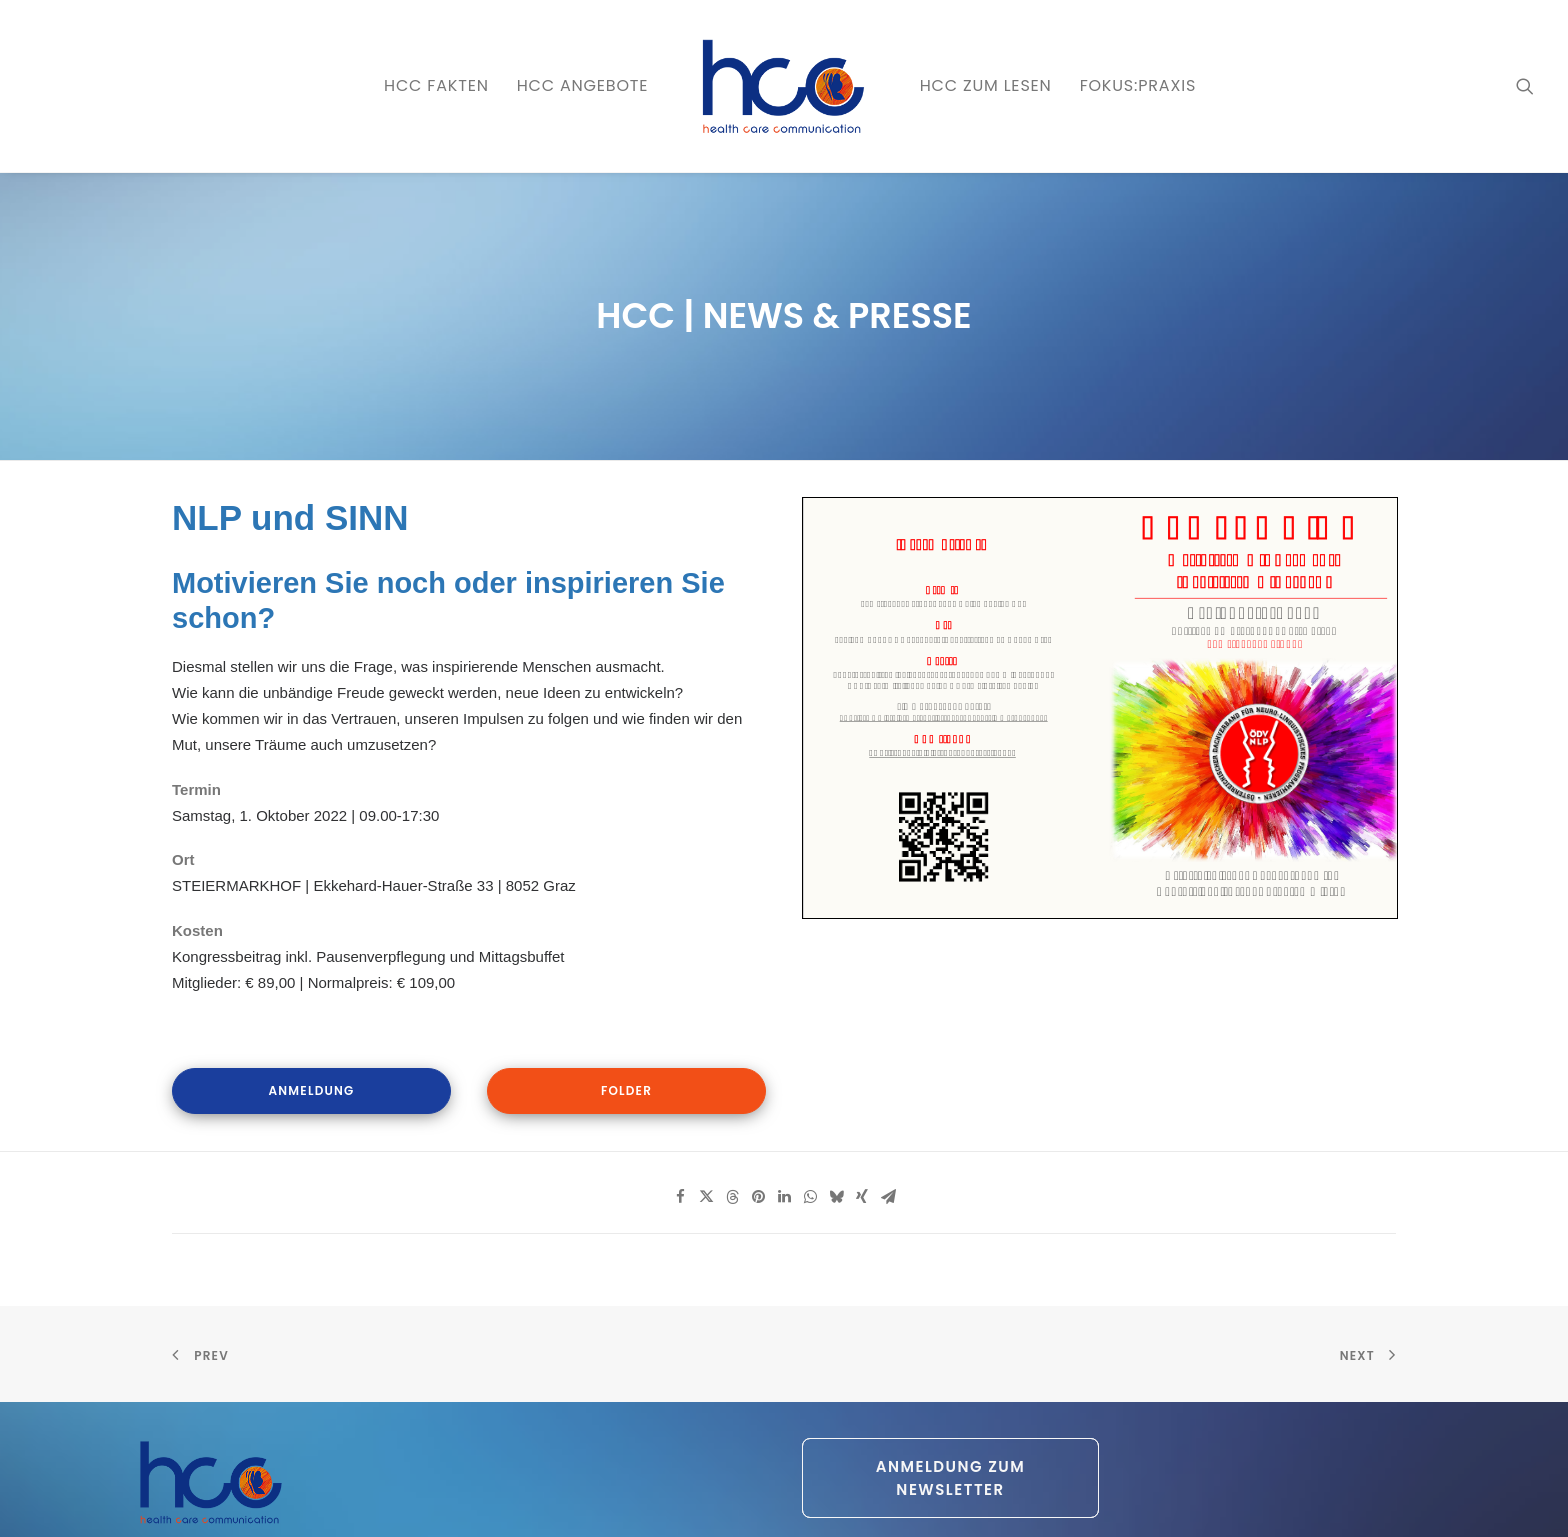 Image resolution: width=1568 pixels, height=1537 pixels. What do you see at coordinates (1525, 86) in the screenshot?
I see `[button]` at bounding box center [1525, 86].